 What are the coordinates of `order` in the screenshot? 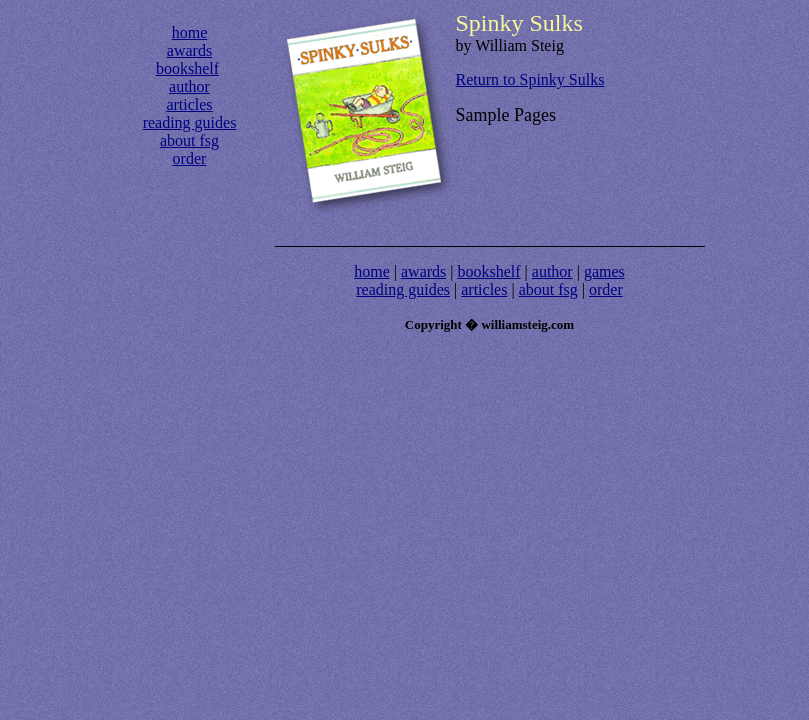 It's located at (190, 158).